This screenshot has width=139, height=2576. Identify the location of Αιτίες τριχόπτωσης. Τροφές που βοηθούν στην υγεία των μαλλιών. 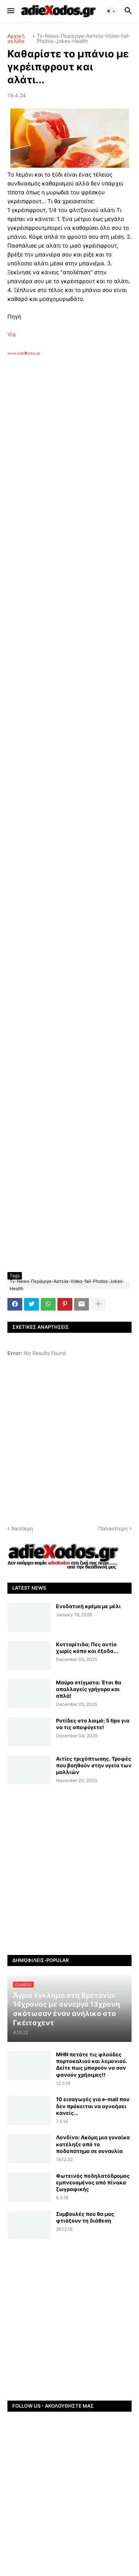
(94, 1765).